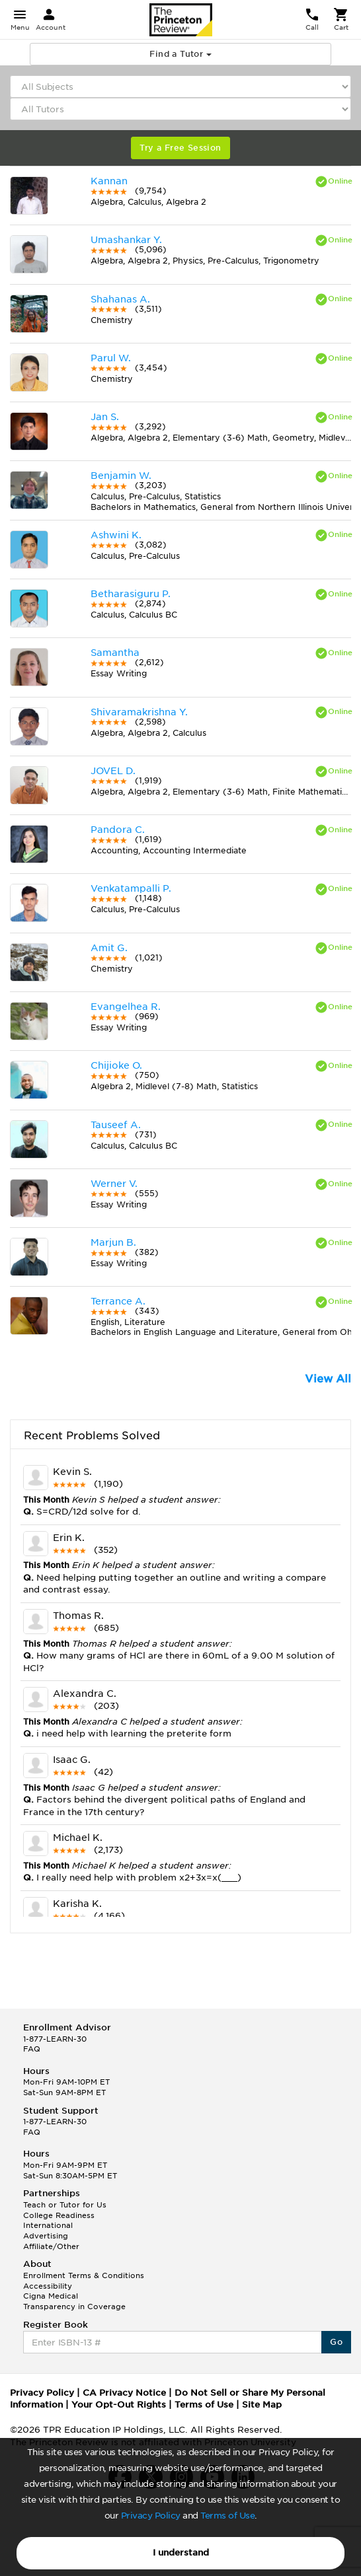  Describe the element at coordinates (116, 1125) in the screenshot. I see `Tauseef A.` at that location.